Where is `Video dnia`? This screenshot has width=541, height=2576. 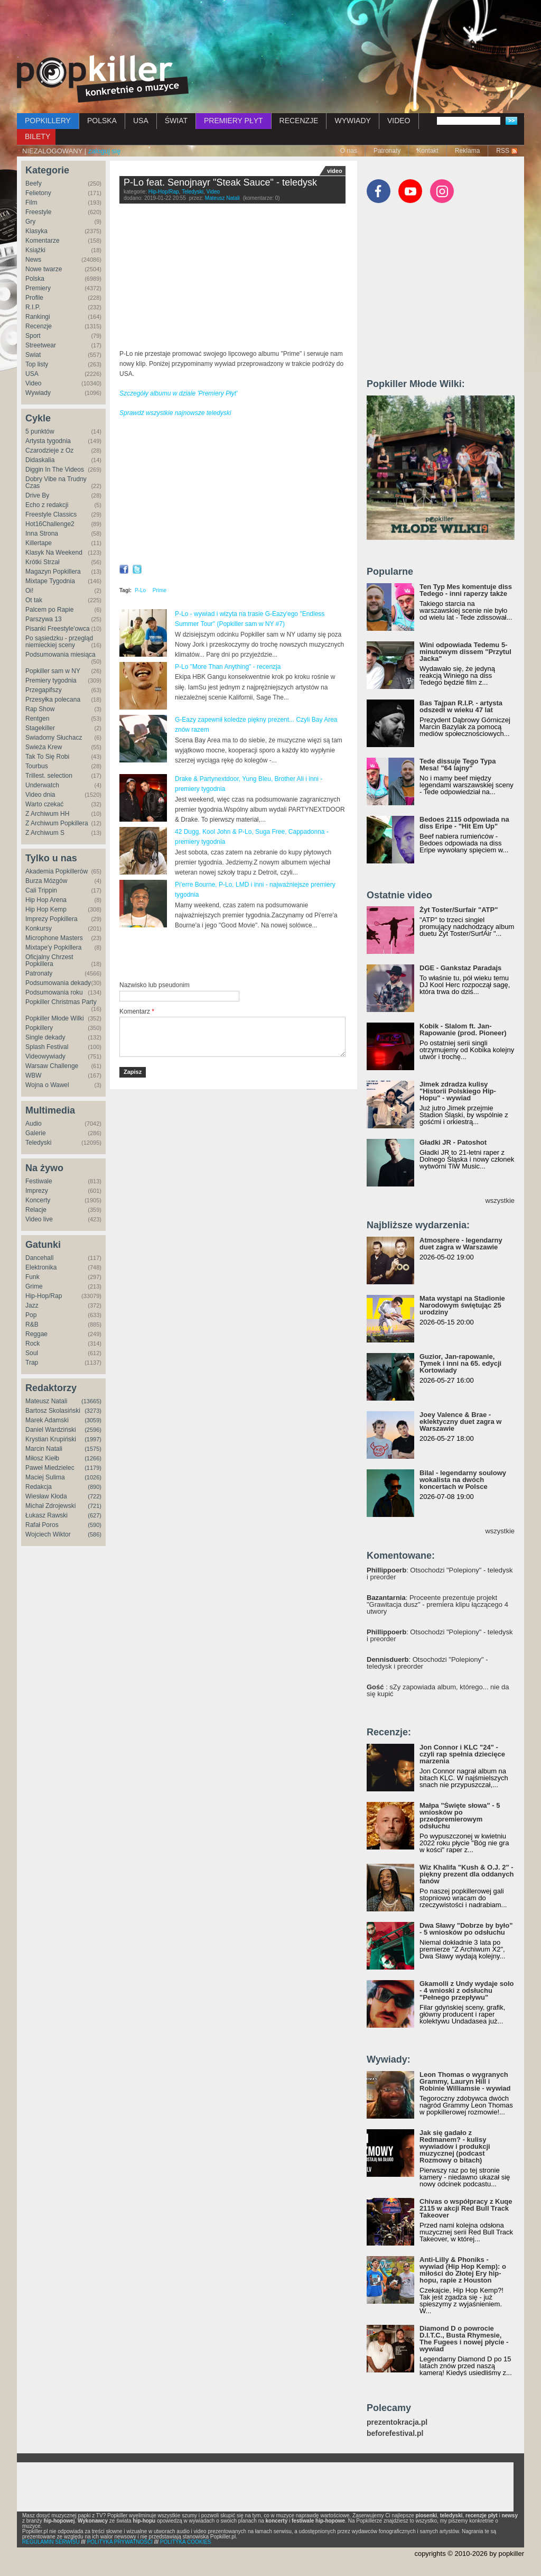 Video dnia is located at coordinates (40, 794).